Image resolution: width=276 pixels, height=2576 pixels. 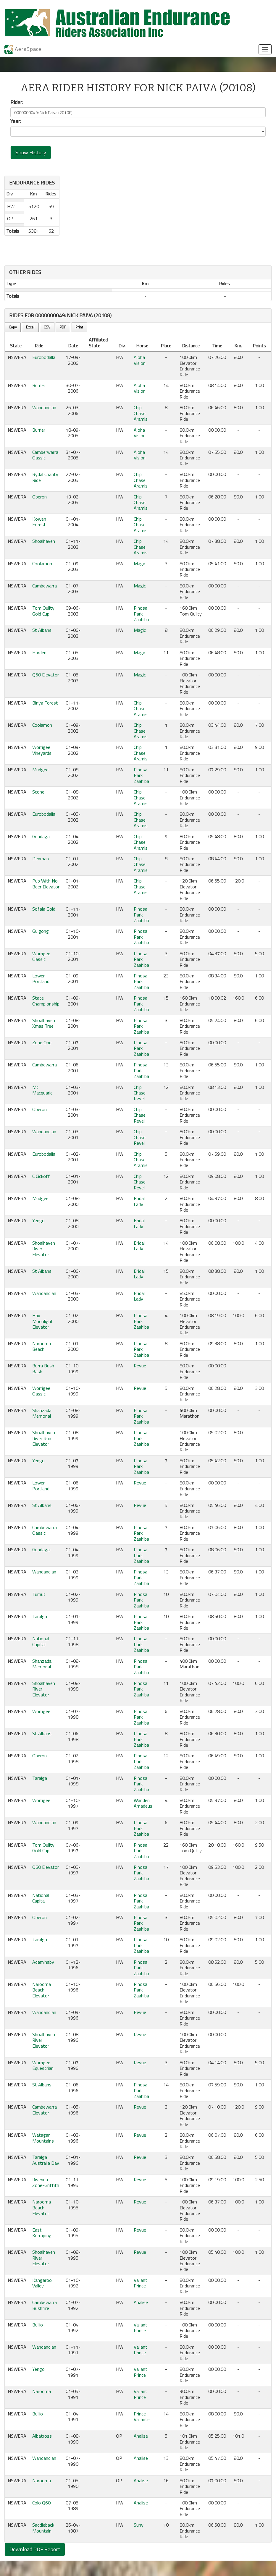 What do you see at coordinates (40, 1641) in the screenshot?
I see `National Capital` at bounding box center [40, 1641].